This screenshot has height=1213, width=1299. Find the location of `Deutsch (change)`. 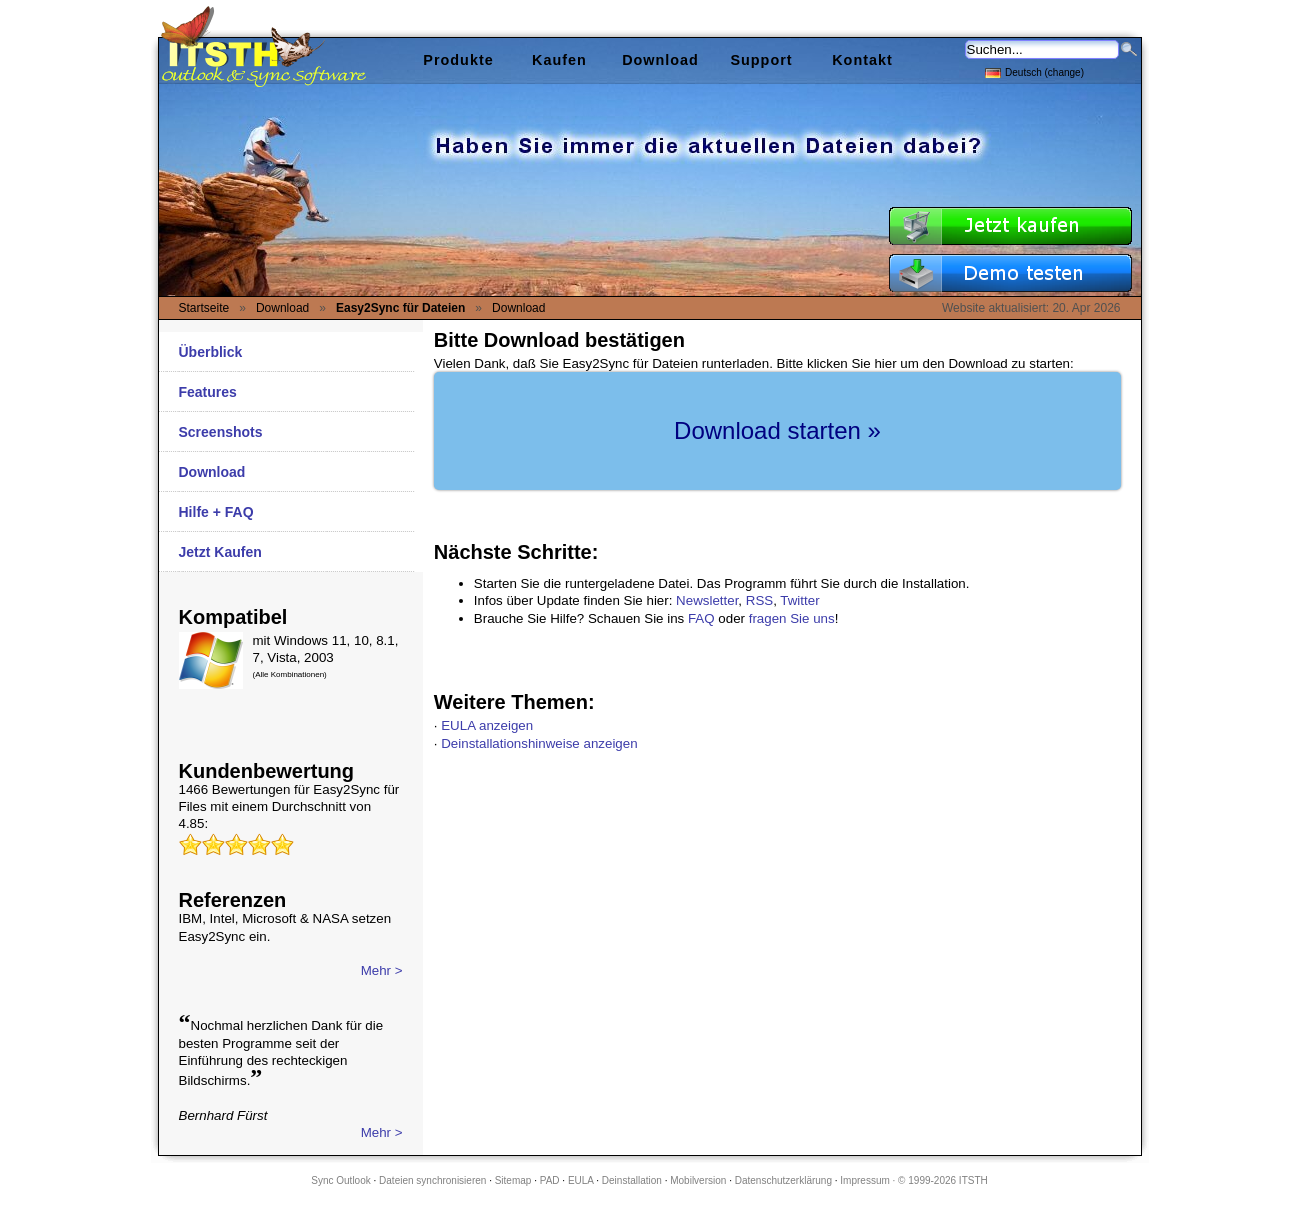

Deutsch (change) is located at coordinates (1034, 71).